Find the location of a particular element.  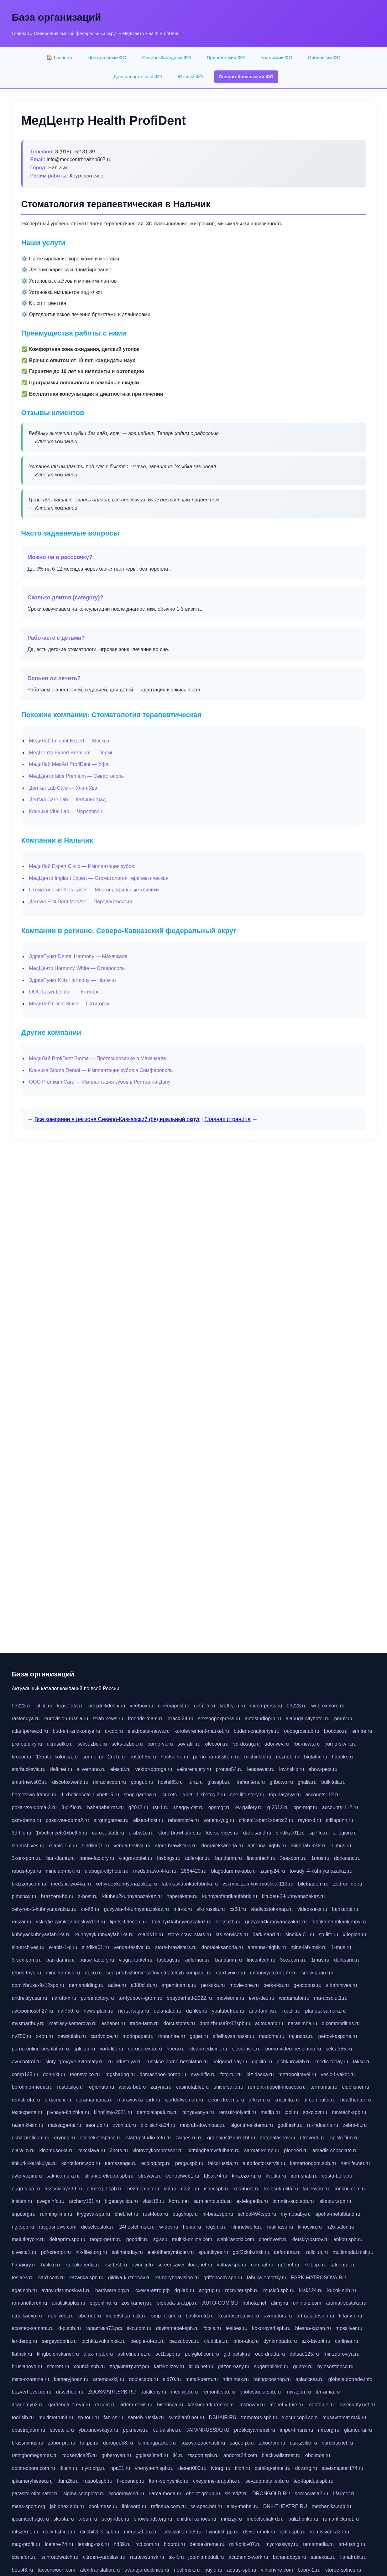

МедиЛаб ProfiDent Stoma — Протезирование в Махачкала is located at coordinates (97, 1058).